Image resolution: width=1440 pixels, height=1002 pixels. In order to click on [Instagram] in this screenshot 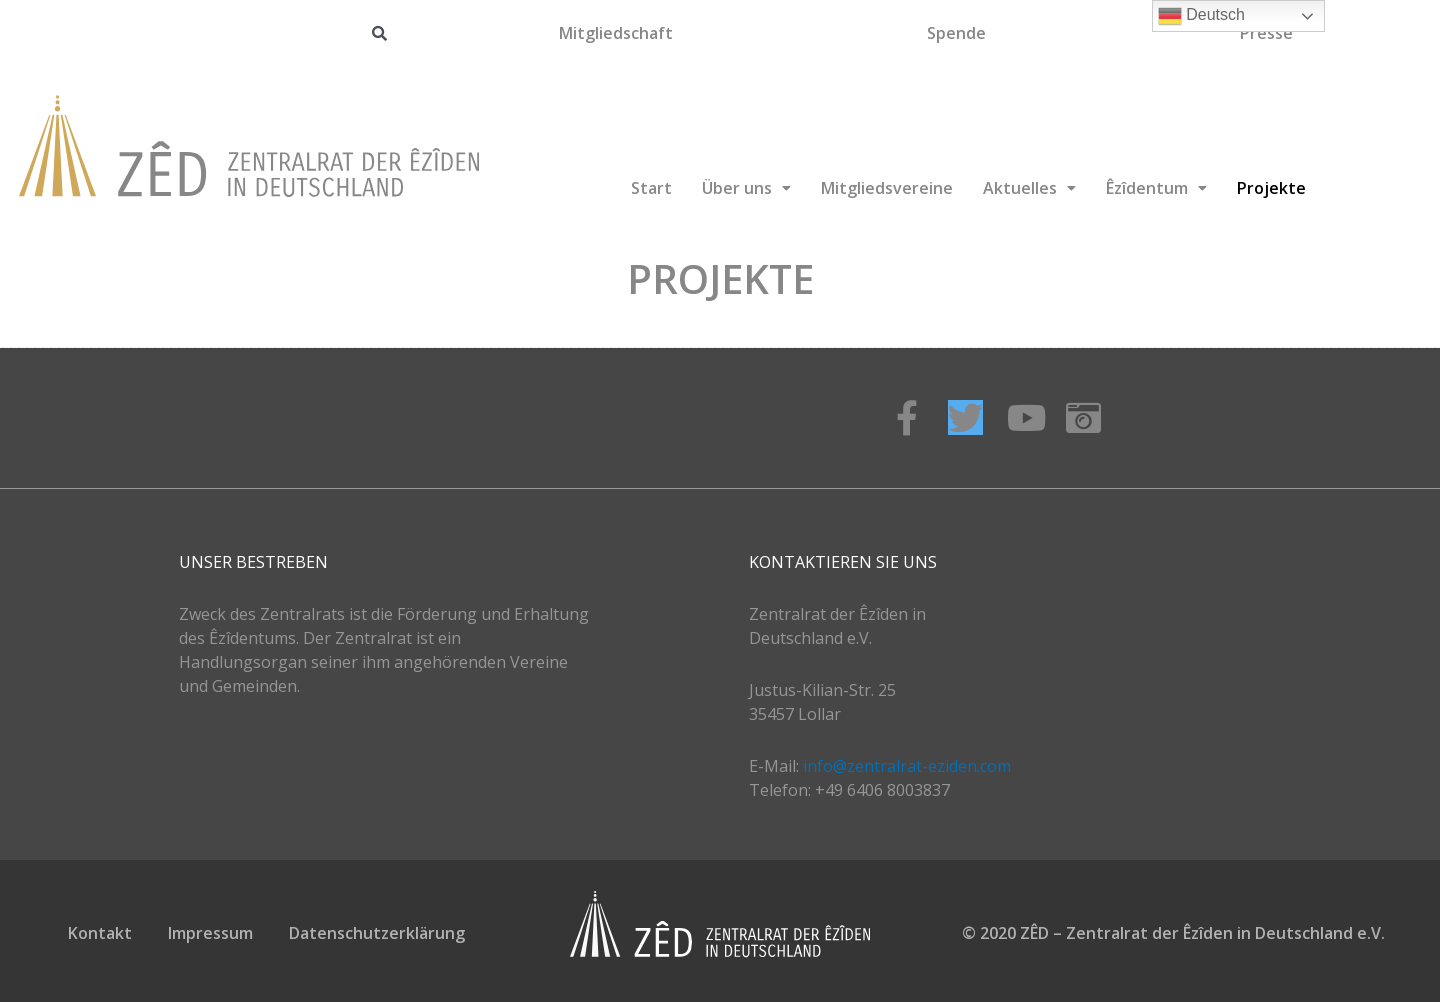, I will do `click(1083, 417)`.